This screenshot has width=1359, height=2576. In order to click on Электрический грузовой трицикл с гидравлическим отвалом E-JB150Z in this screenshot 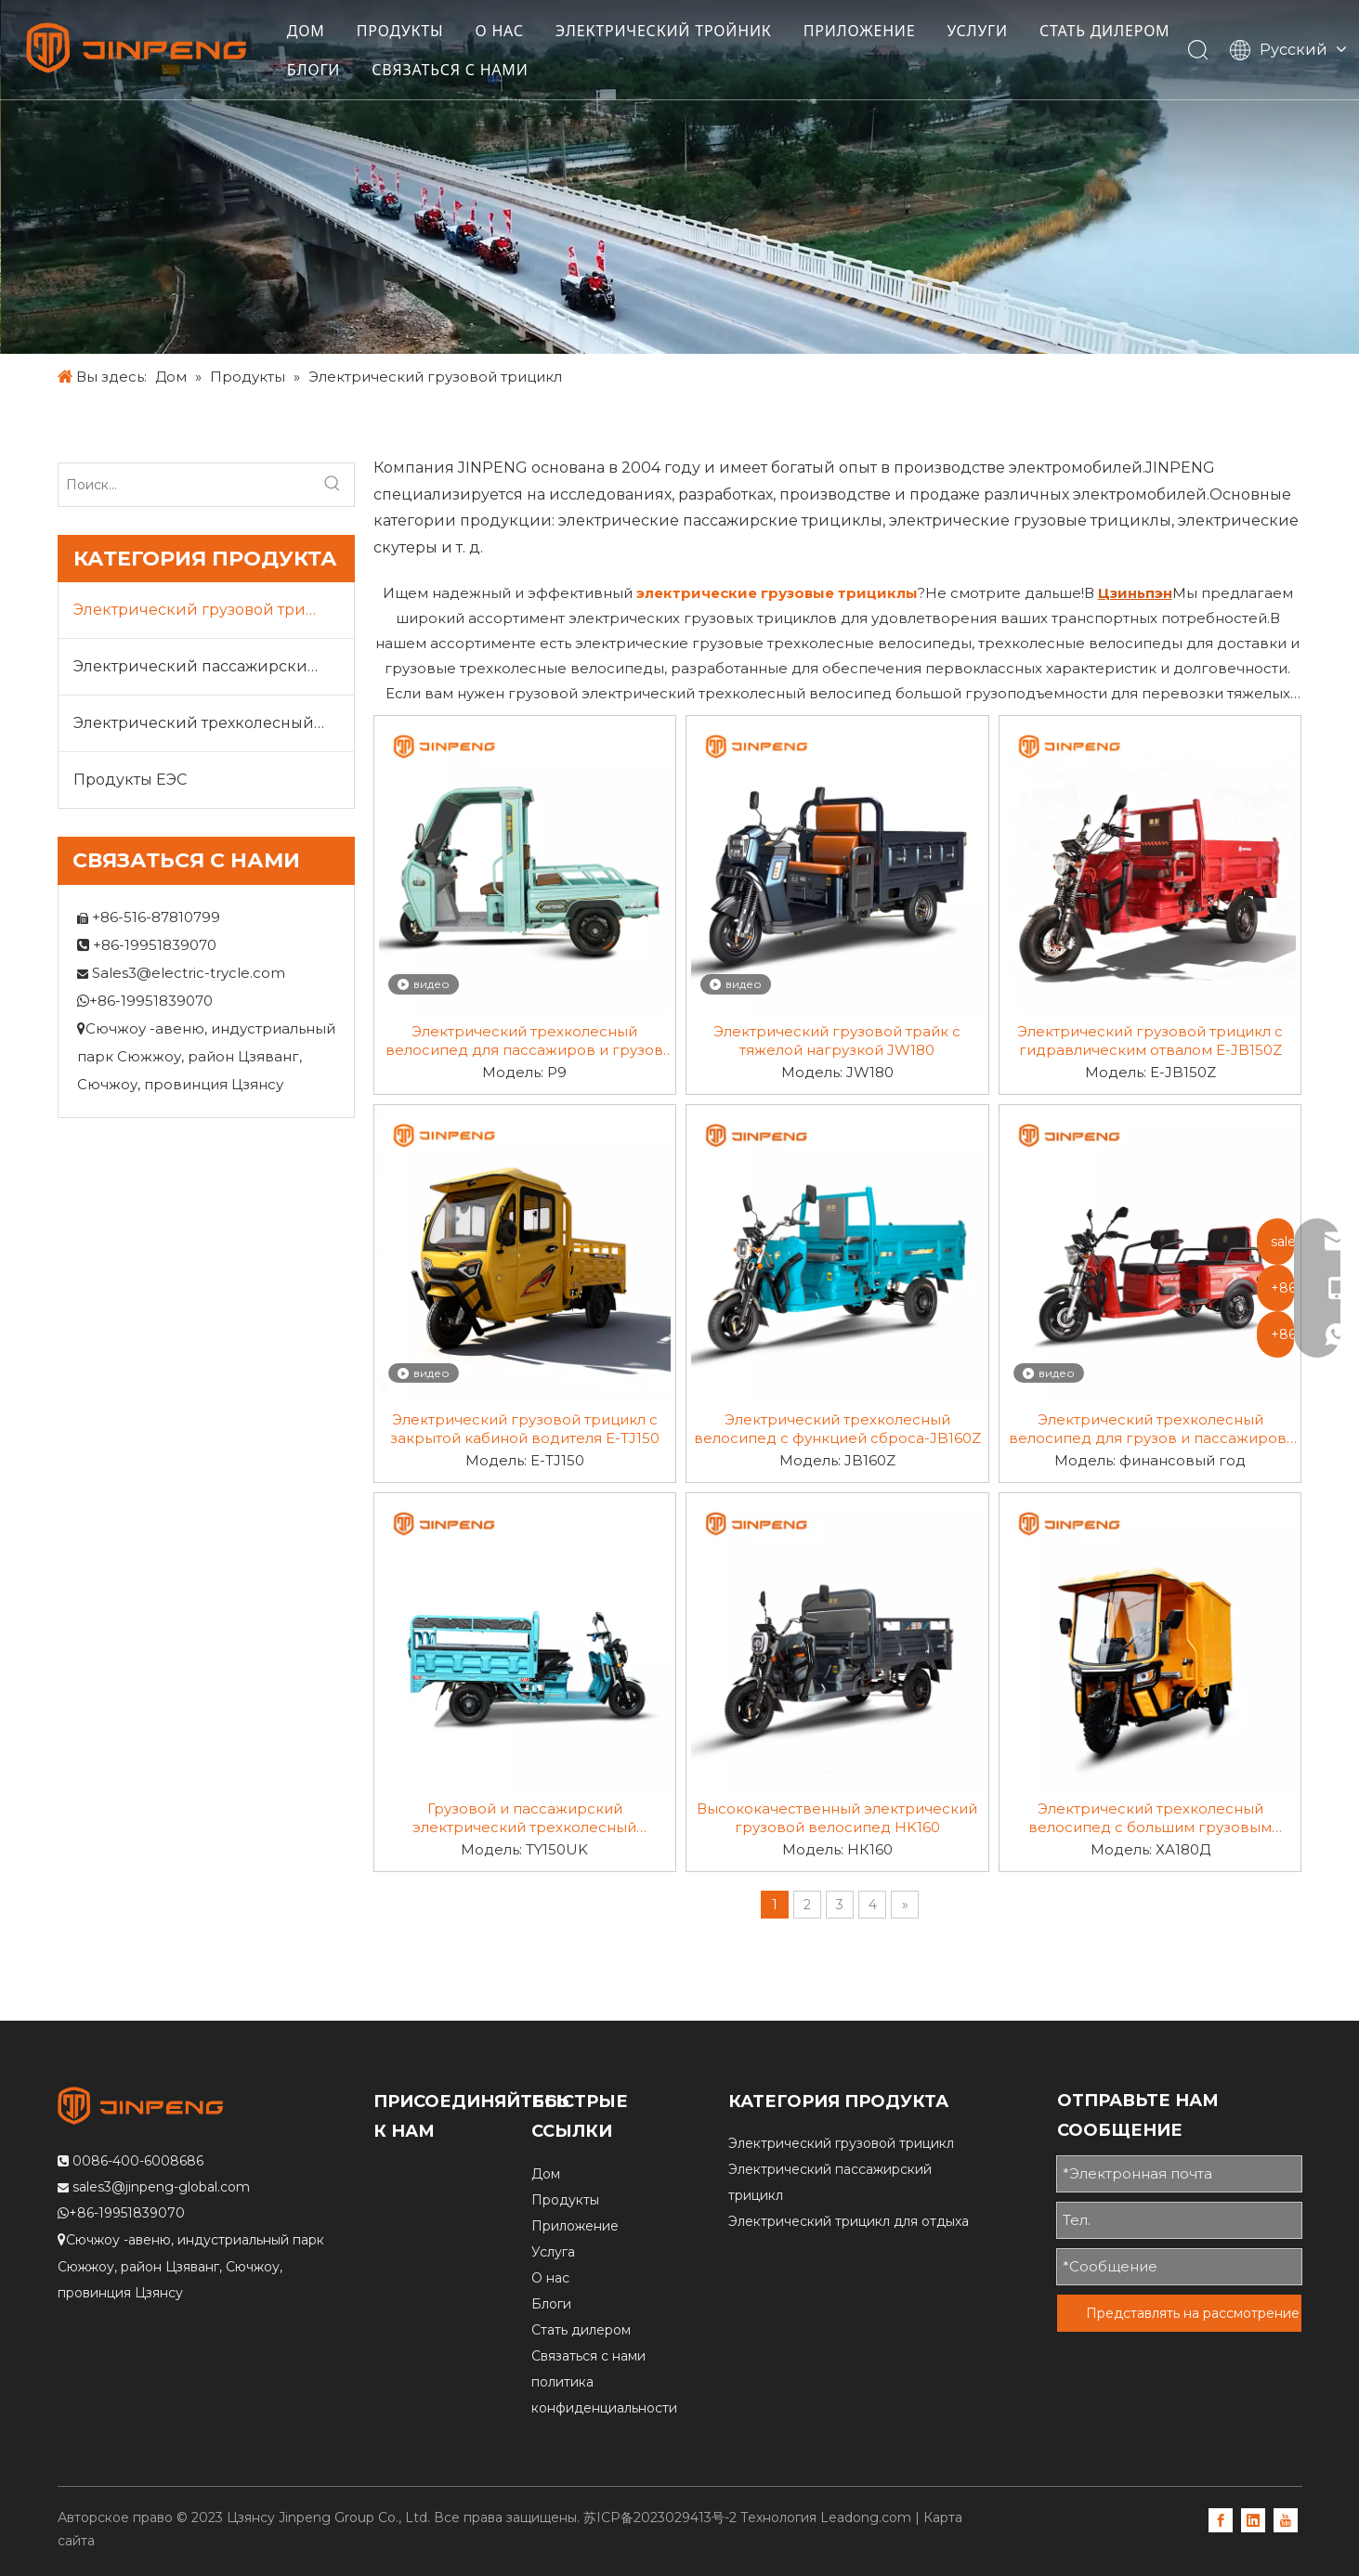, I will do `click(1150, 1040)`.